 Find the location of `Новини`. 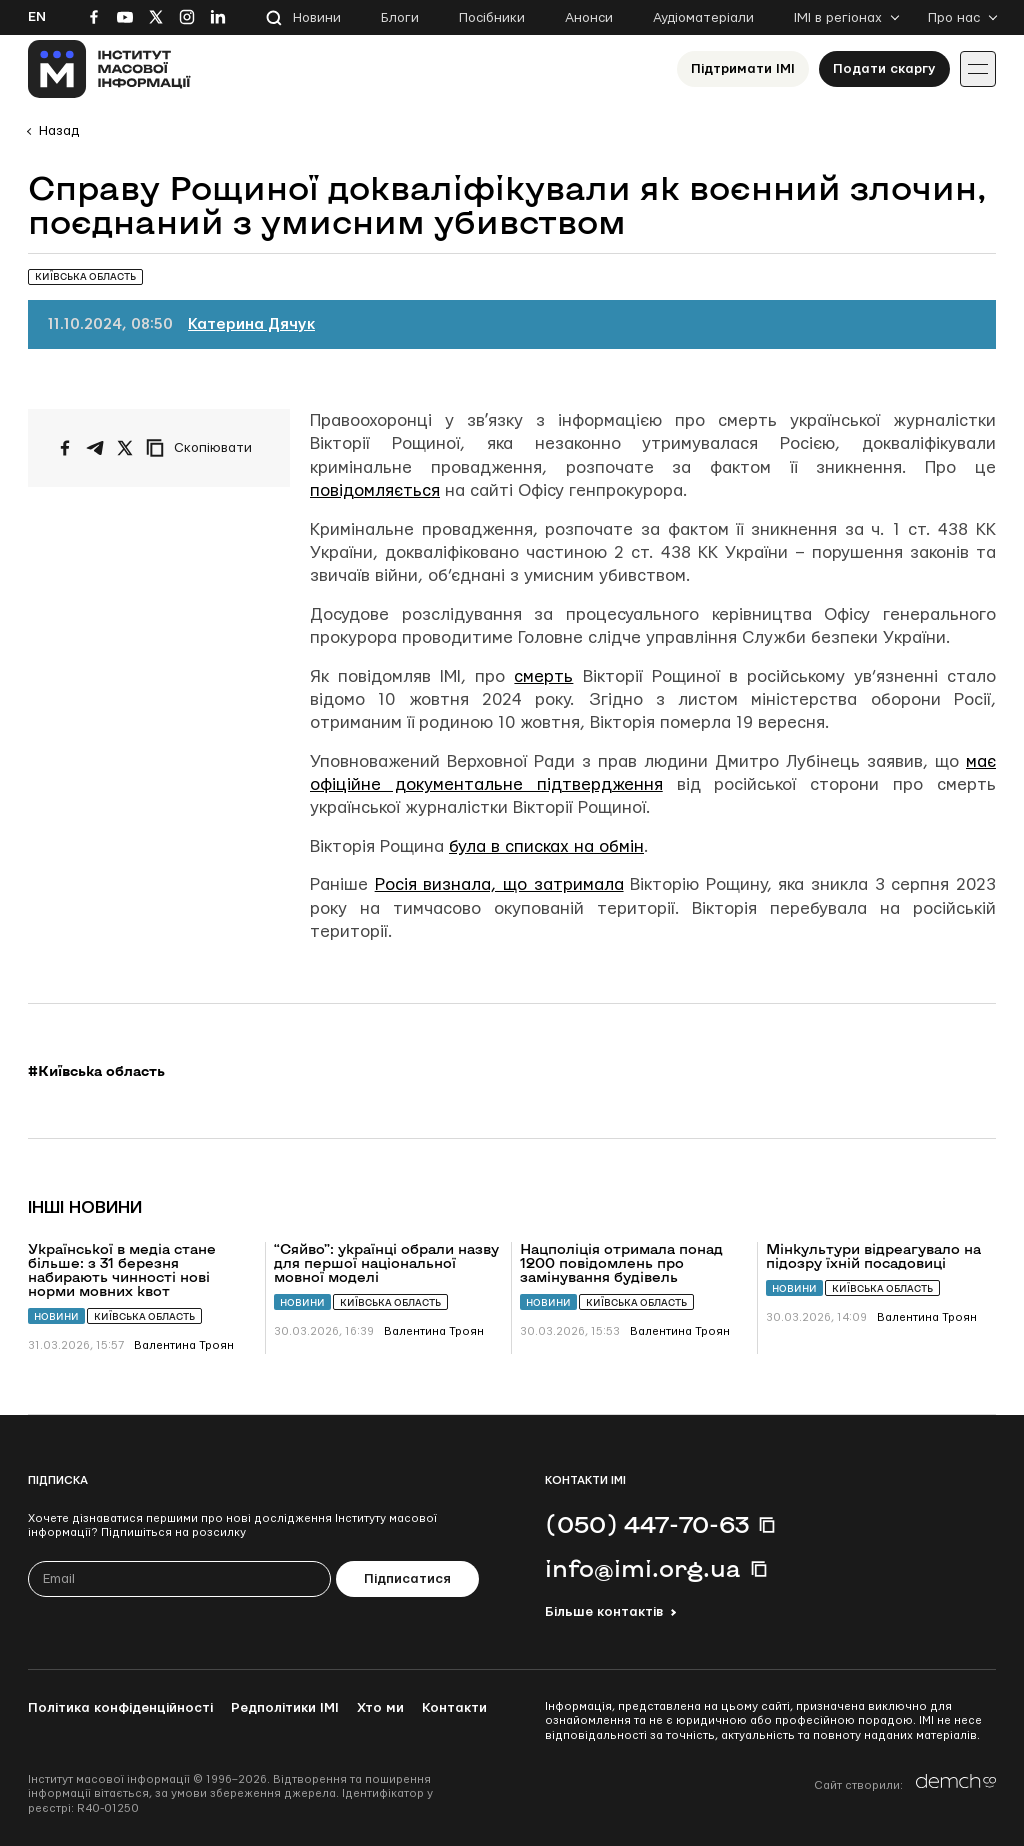

Новини is located at coordinates (317, 18).